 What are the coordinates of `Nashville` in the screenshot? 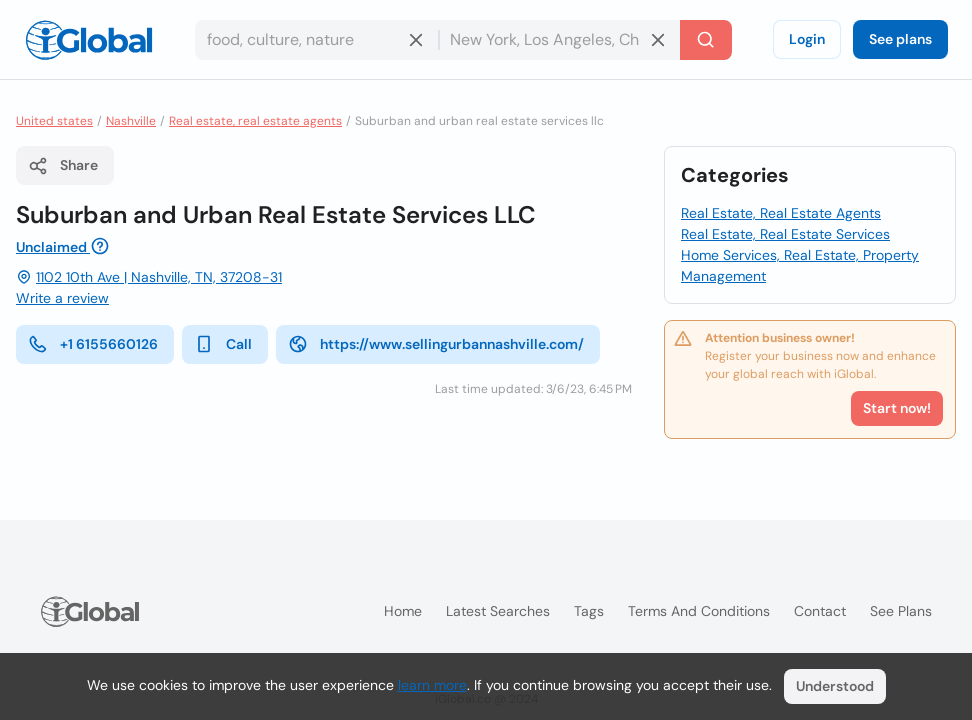 It's located at (131, 121).